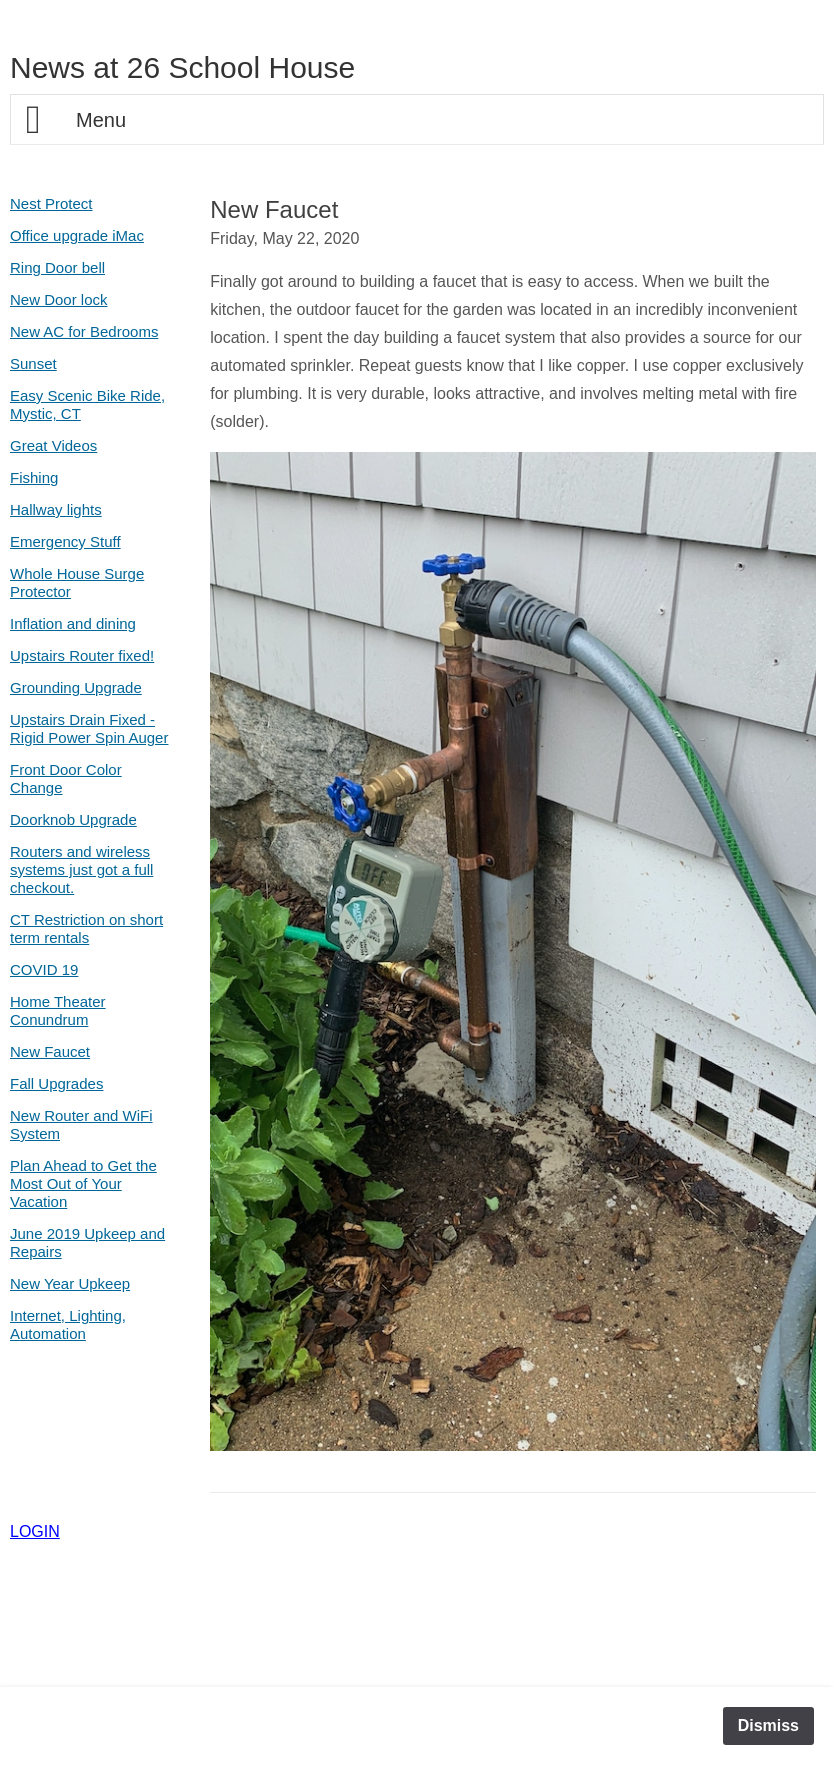 Image resolution: width=834 pixels, height=1765 pixels. What do you see at coordinates (68, 1324) in the screenshot?
I see `Internet, Lighting, Automation` at bounding box center [68, 1324].